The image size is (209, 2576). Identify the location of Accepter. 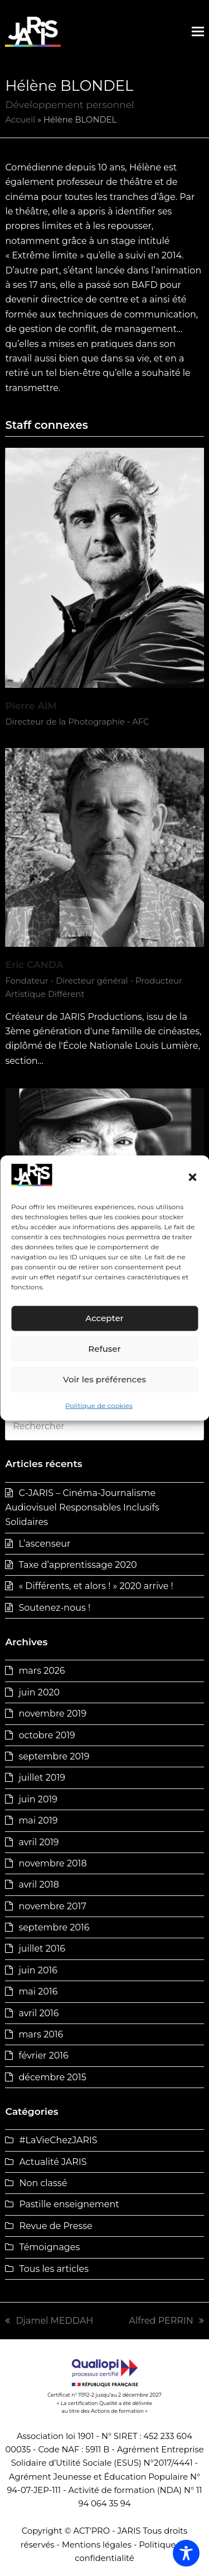
(104, 1318).